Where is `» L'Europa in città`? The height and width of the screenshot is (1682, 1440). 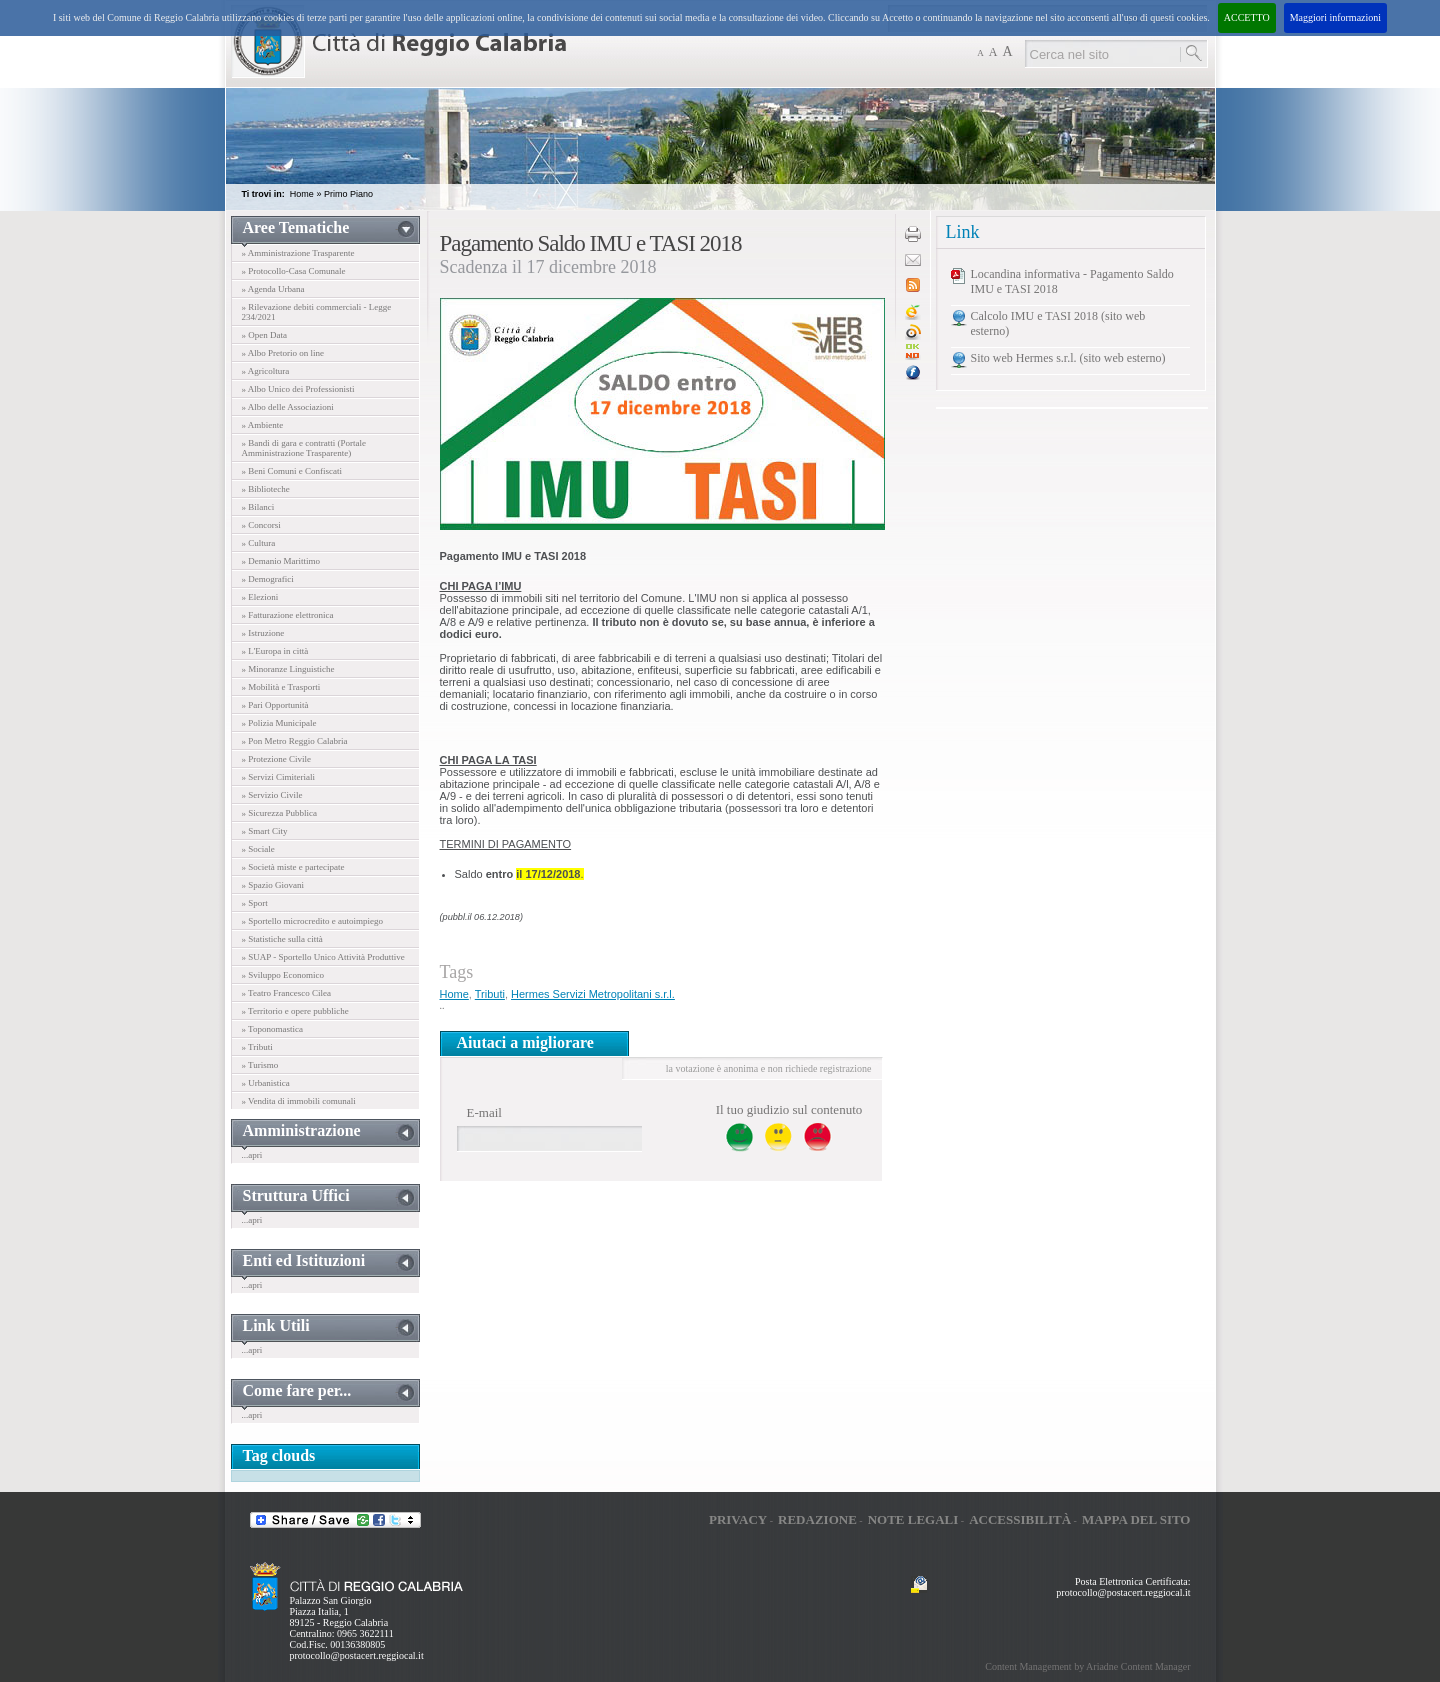
» L'Europa in città is located at coordinates (275, 651).